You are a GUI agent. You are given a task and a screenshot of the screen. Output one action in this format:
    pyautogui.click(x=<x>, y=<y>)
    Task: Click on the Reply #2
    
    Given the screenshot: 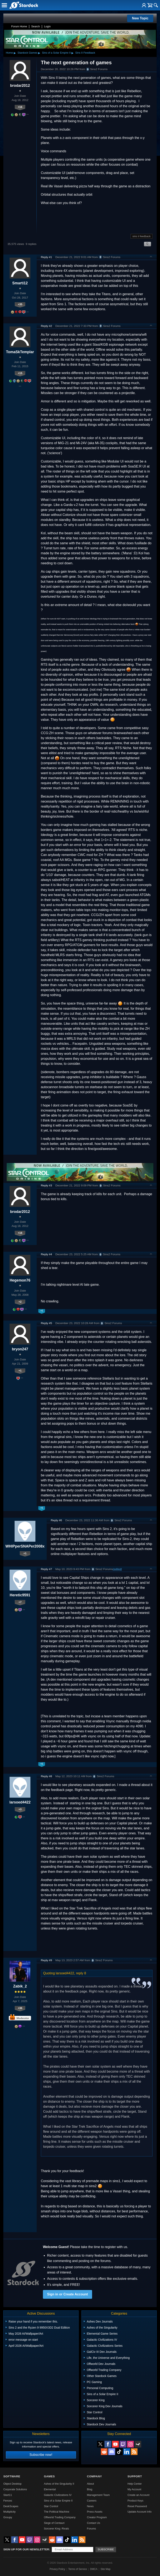 What is the action you would take?
    pyautogui.click(x=46, y=326)
    